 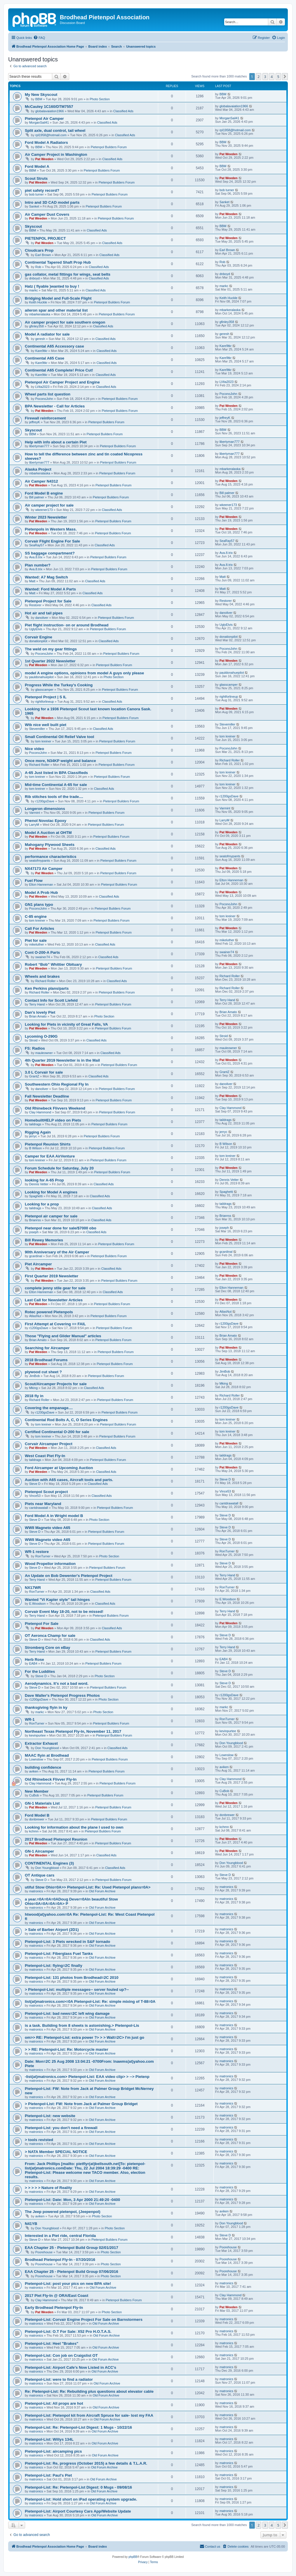 I want to click on N41YB, so click(x=31, y=2223).